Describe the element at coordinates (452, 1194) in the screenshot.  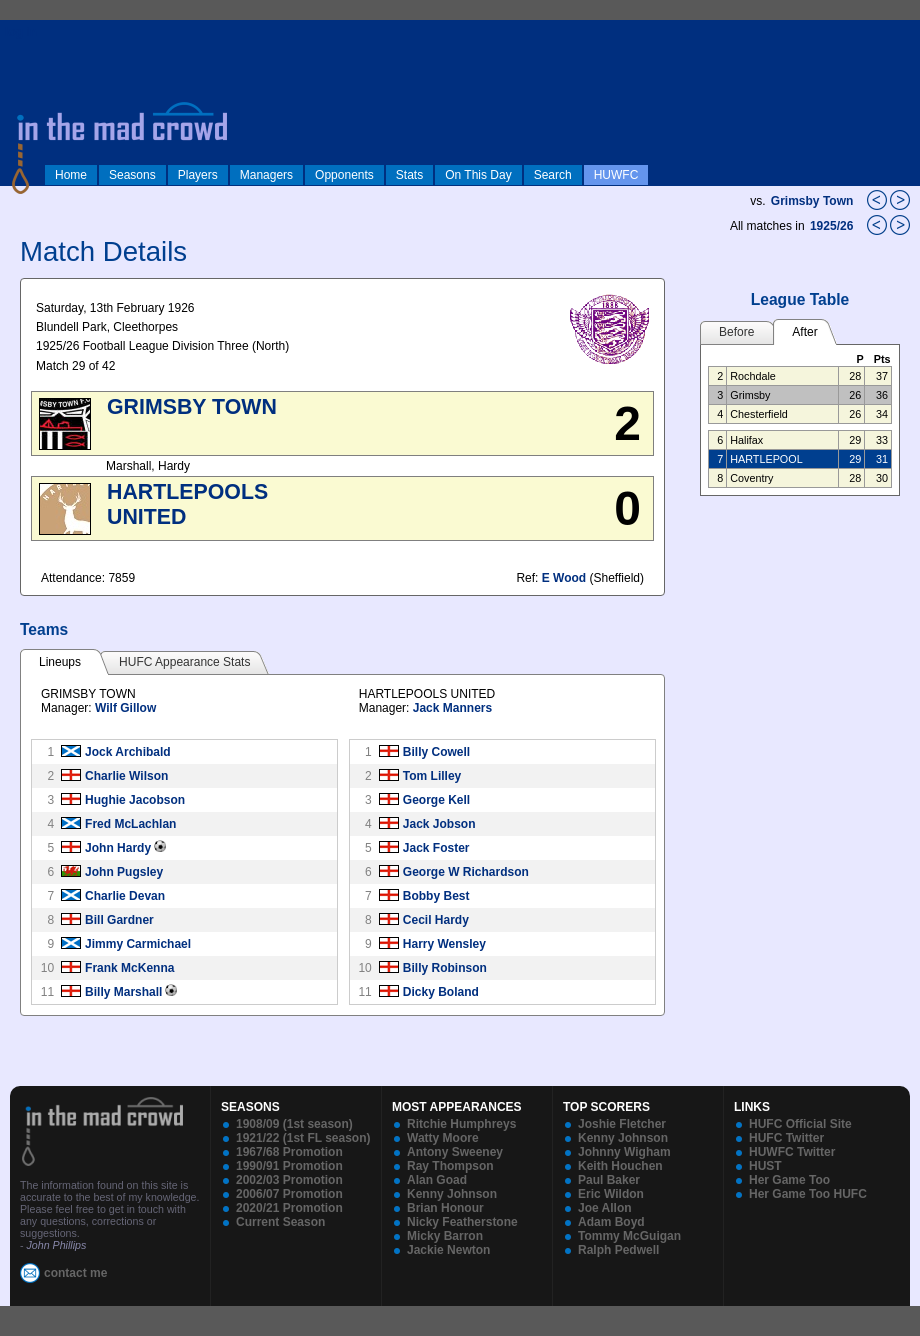
I see `Kenny Johnson` at that location.